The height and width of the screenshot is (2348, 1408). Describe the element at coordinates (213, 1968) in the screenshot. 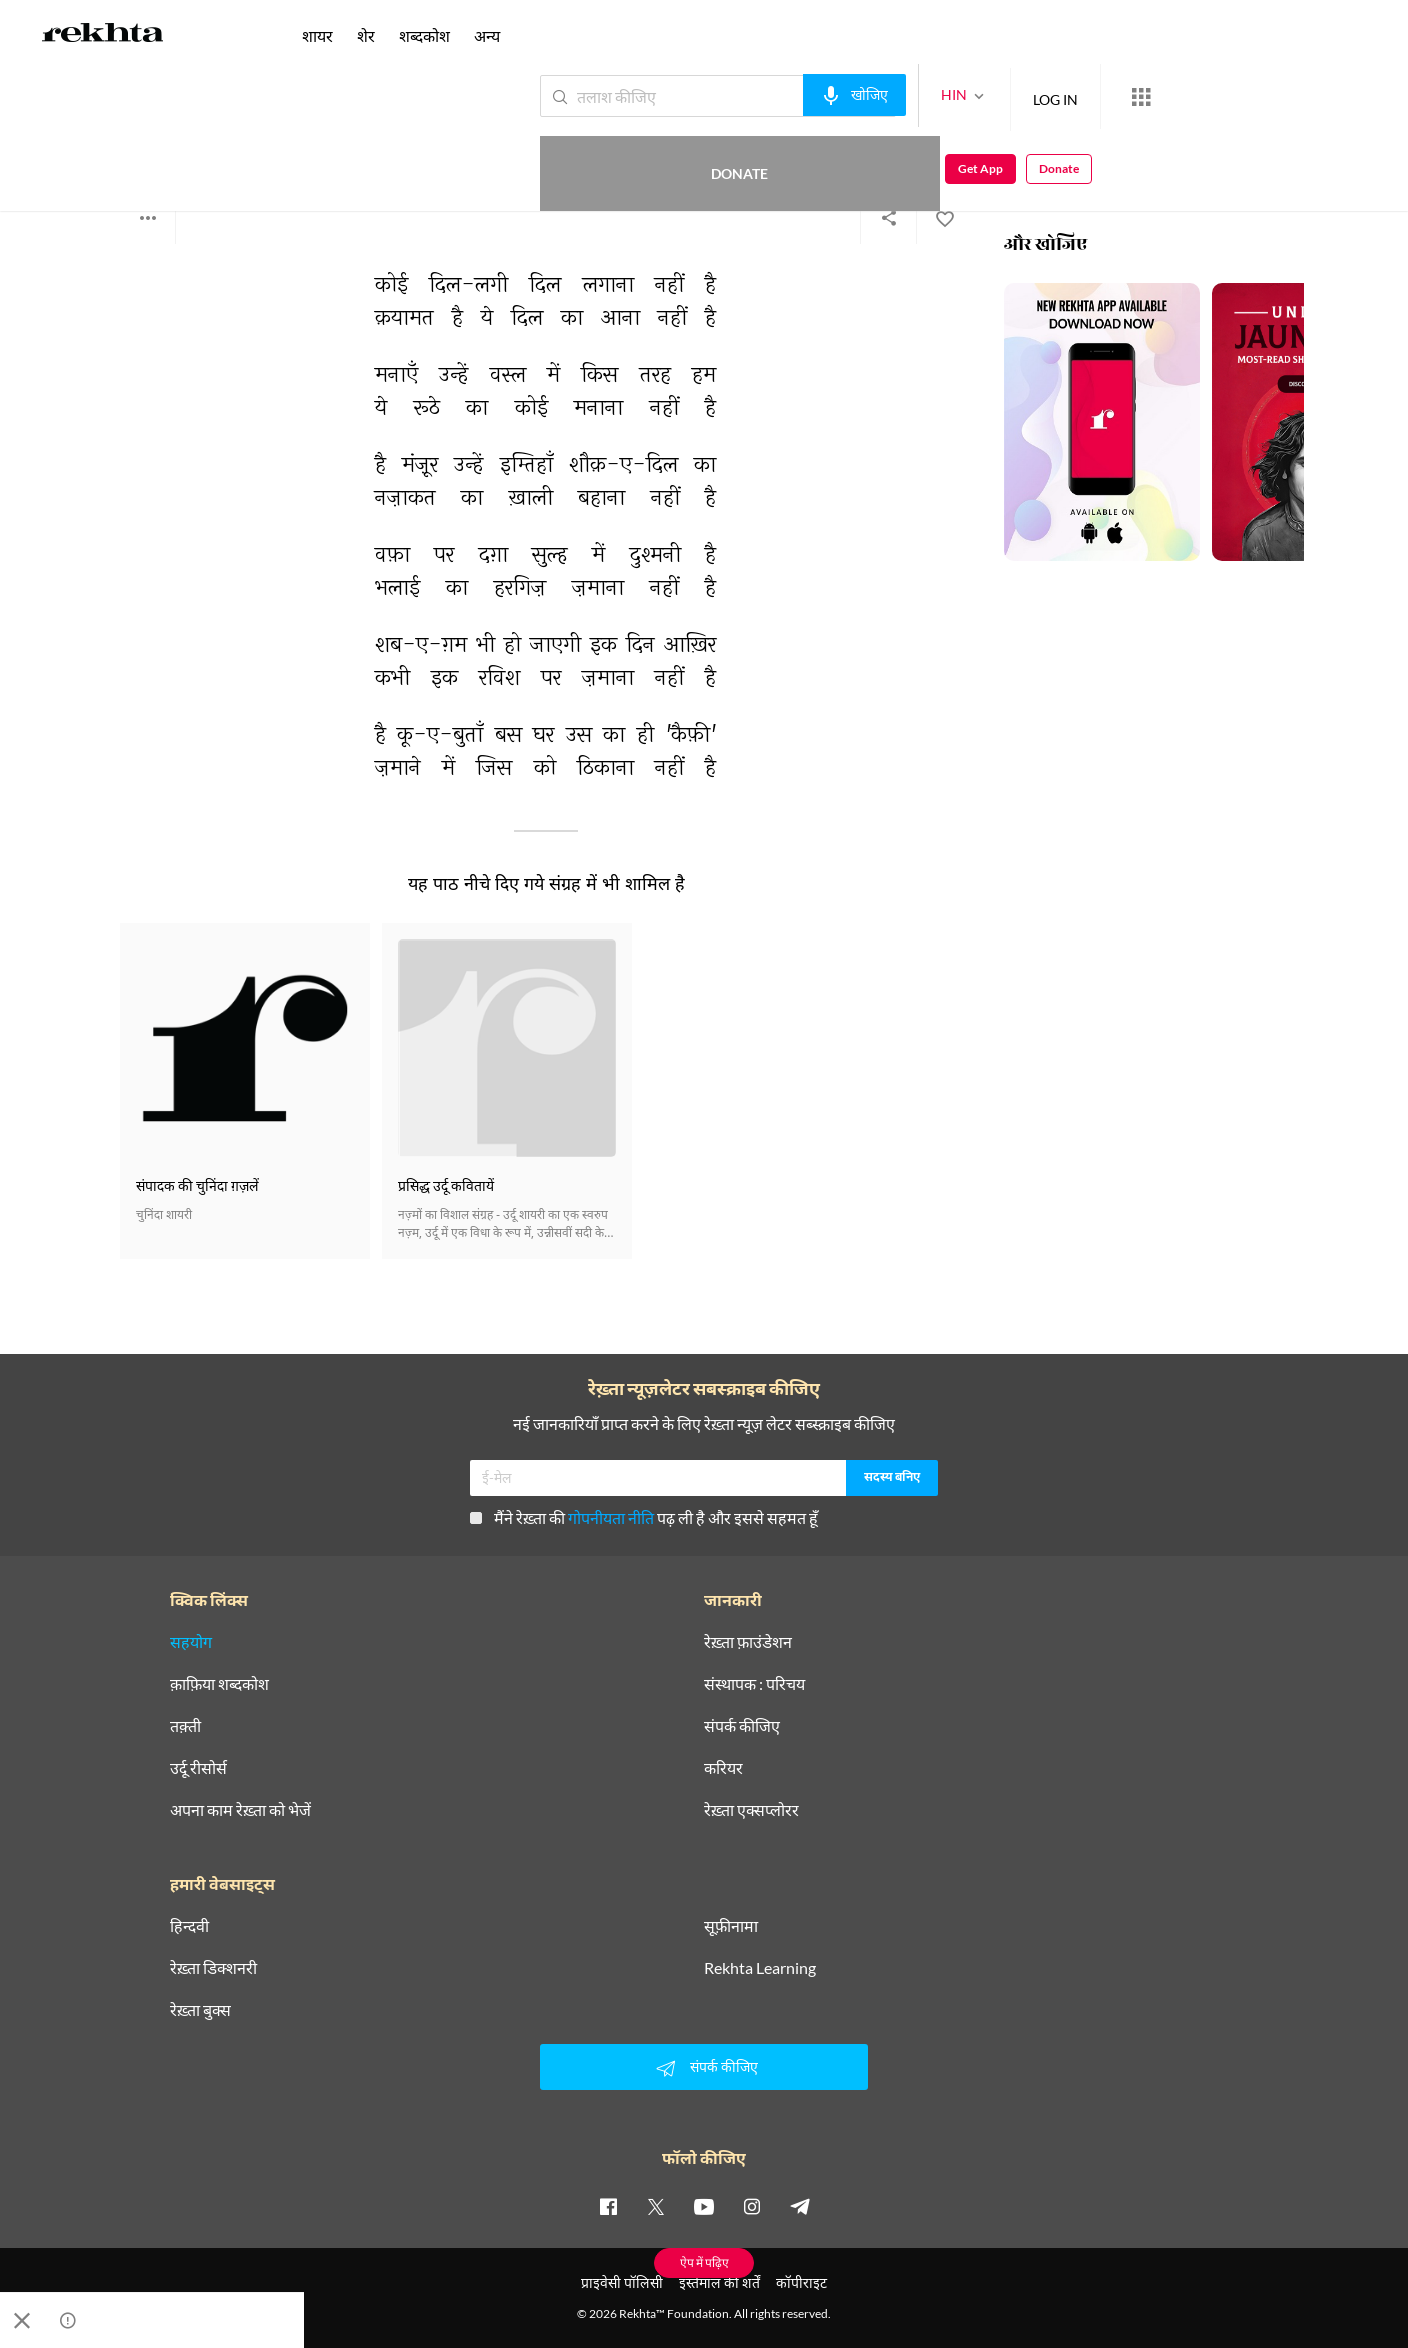

I see `रेख़्ता डिक्शनरी` at that location.